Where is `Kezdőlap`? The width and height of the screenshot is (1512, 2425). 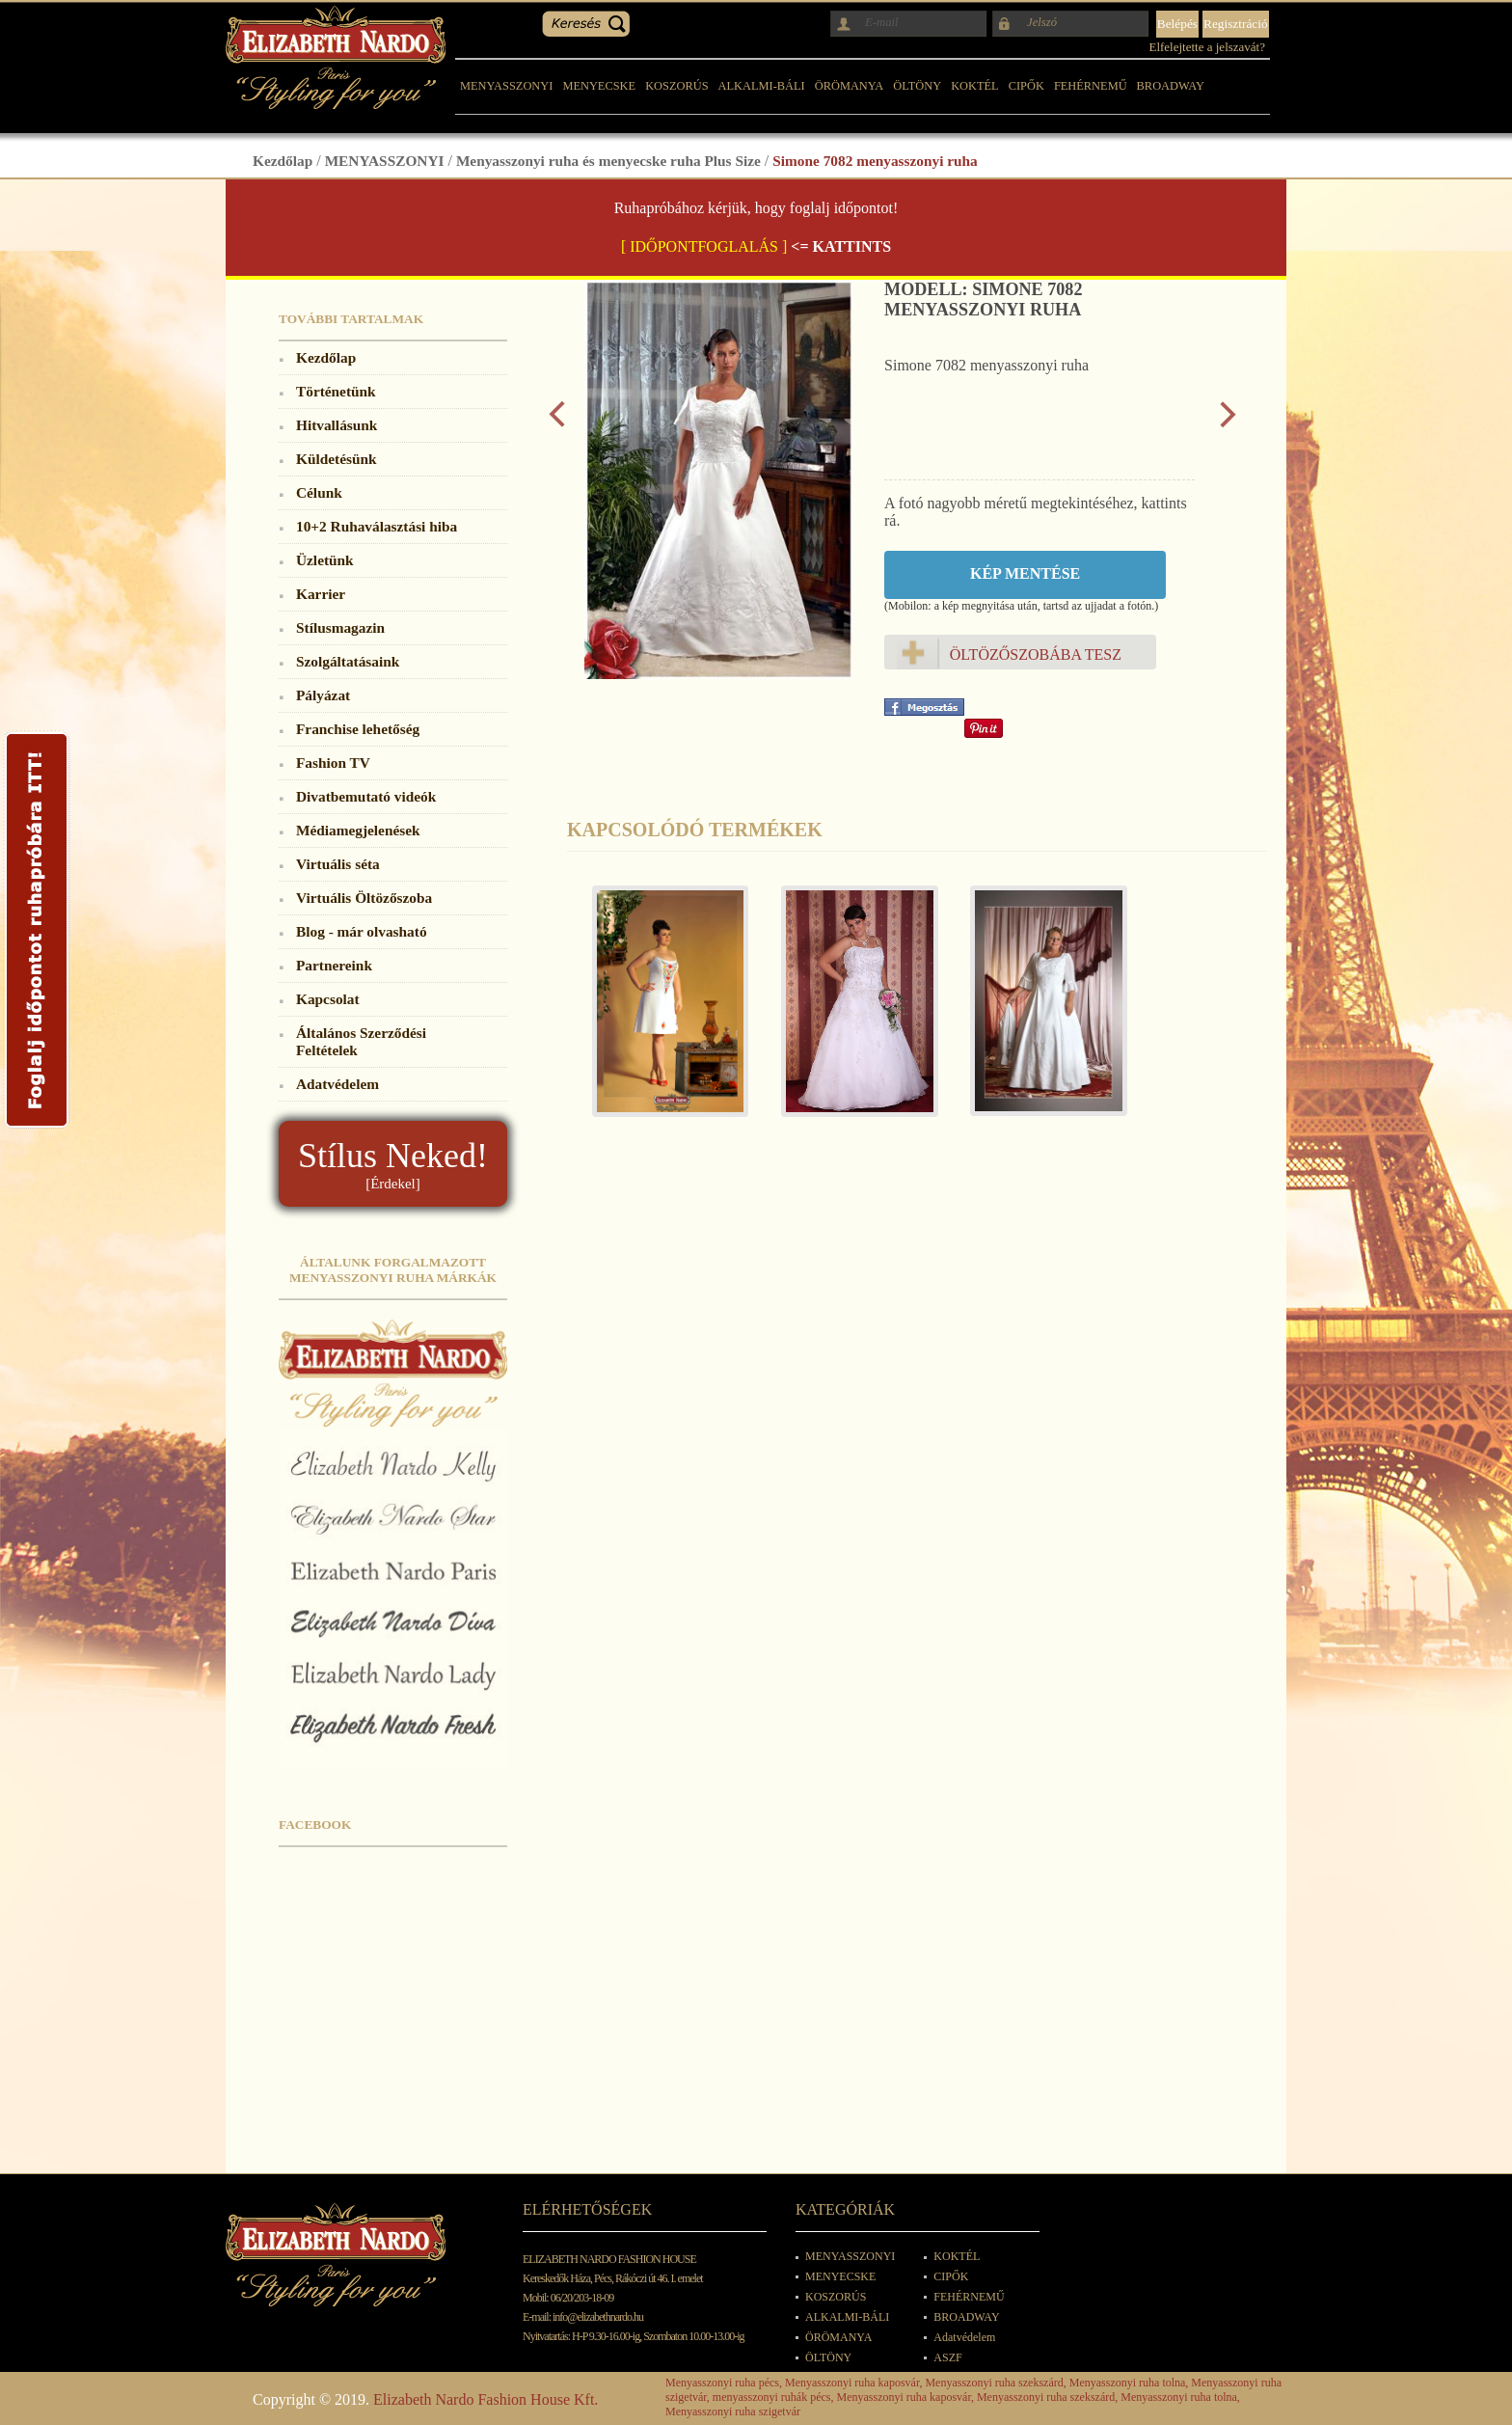
Kezdőlap is located at coordinates (282, 160).